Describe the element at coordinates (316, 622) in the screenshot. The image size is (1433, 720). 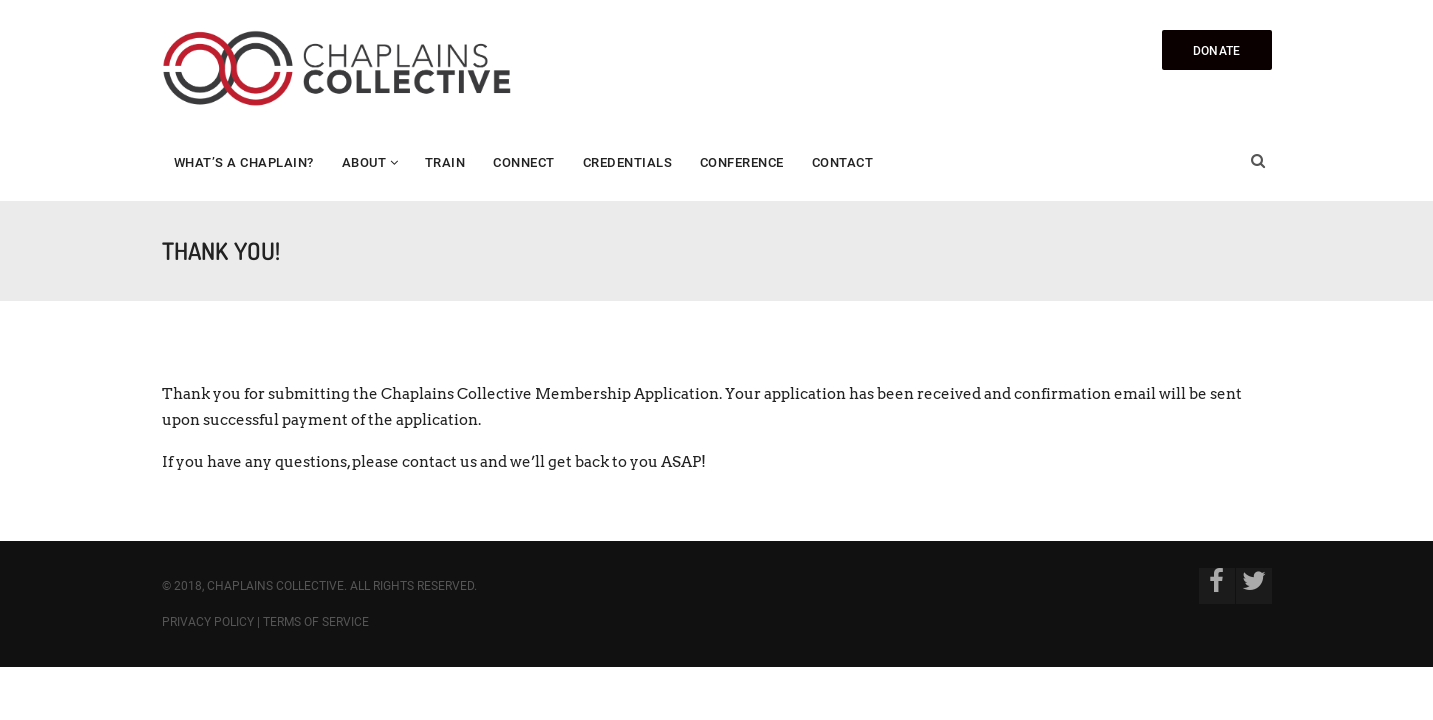
I see `Terms of Service` at that location.